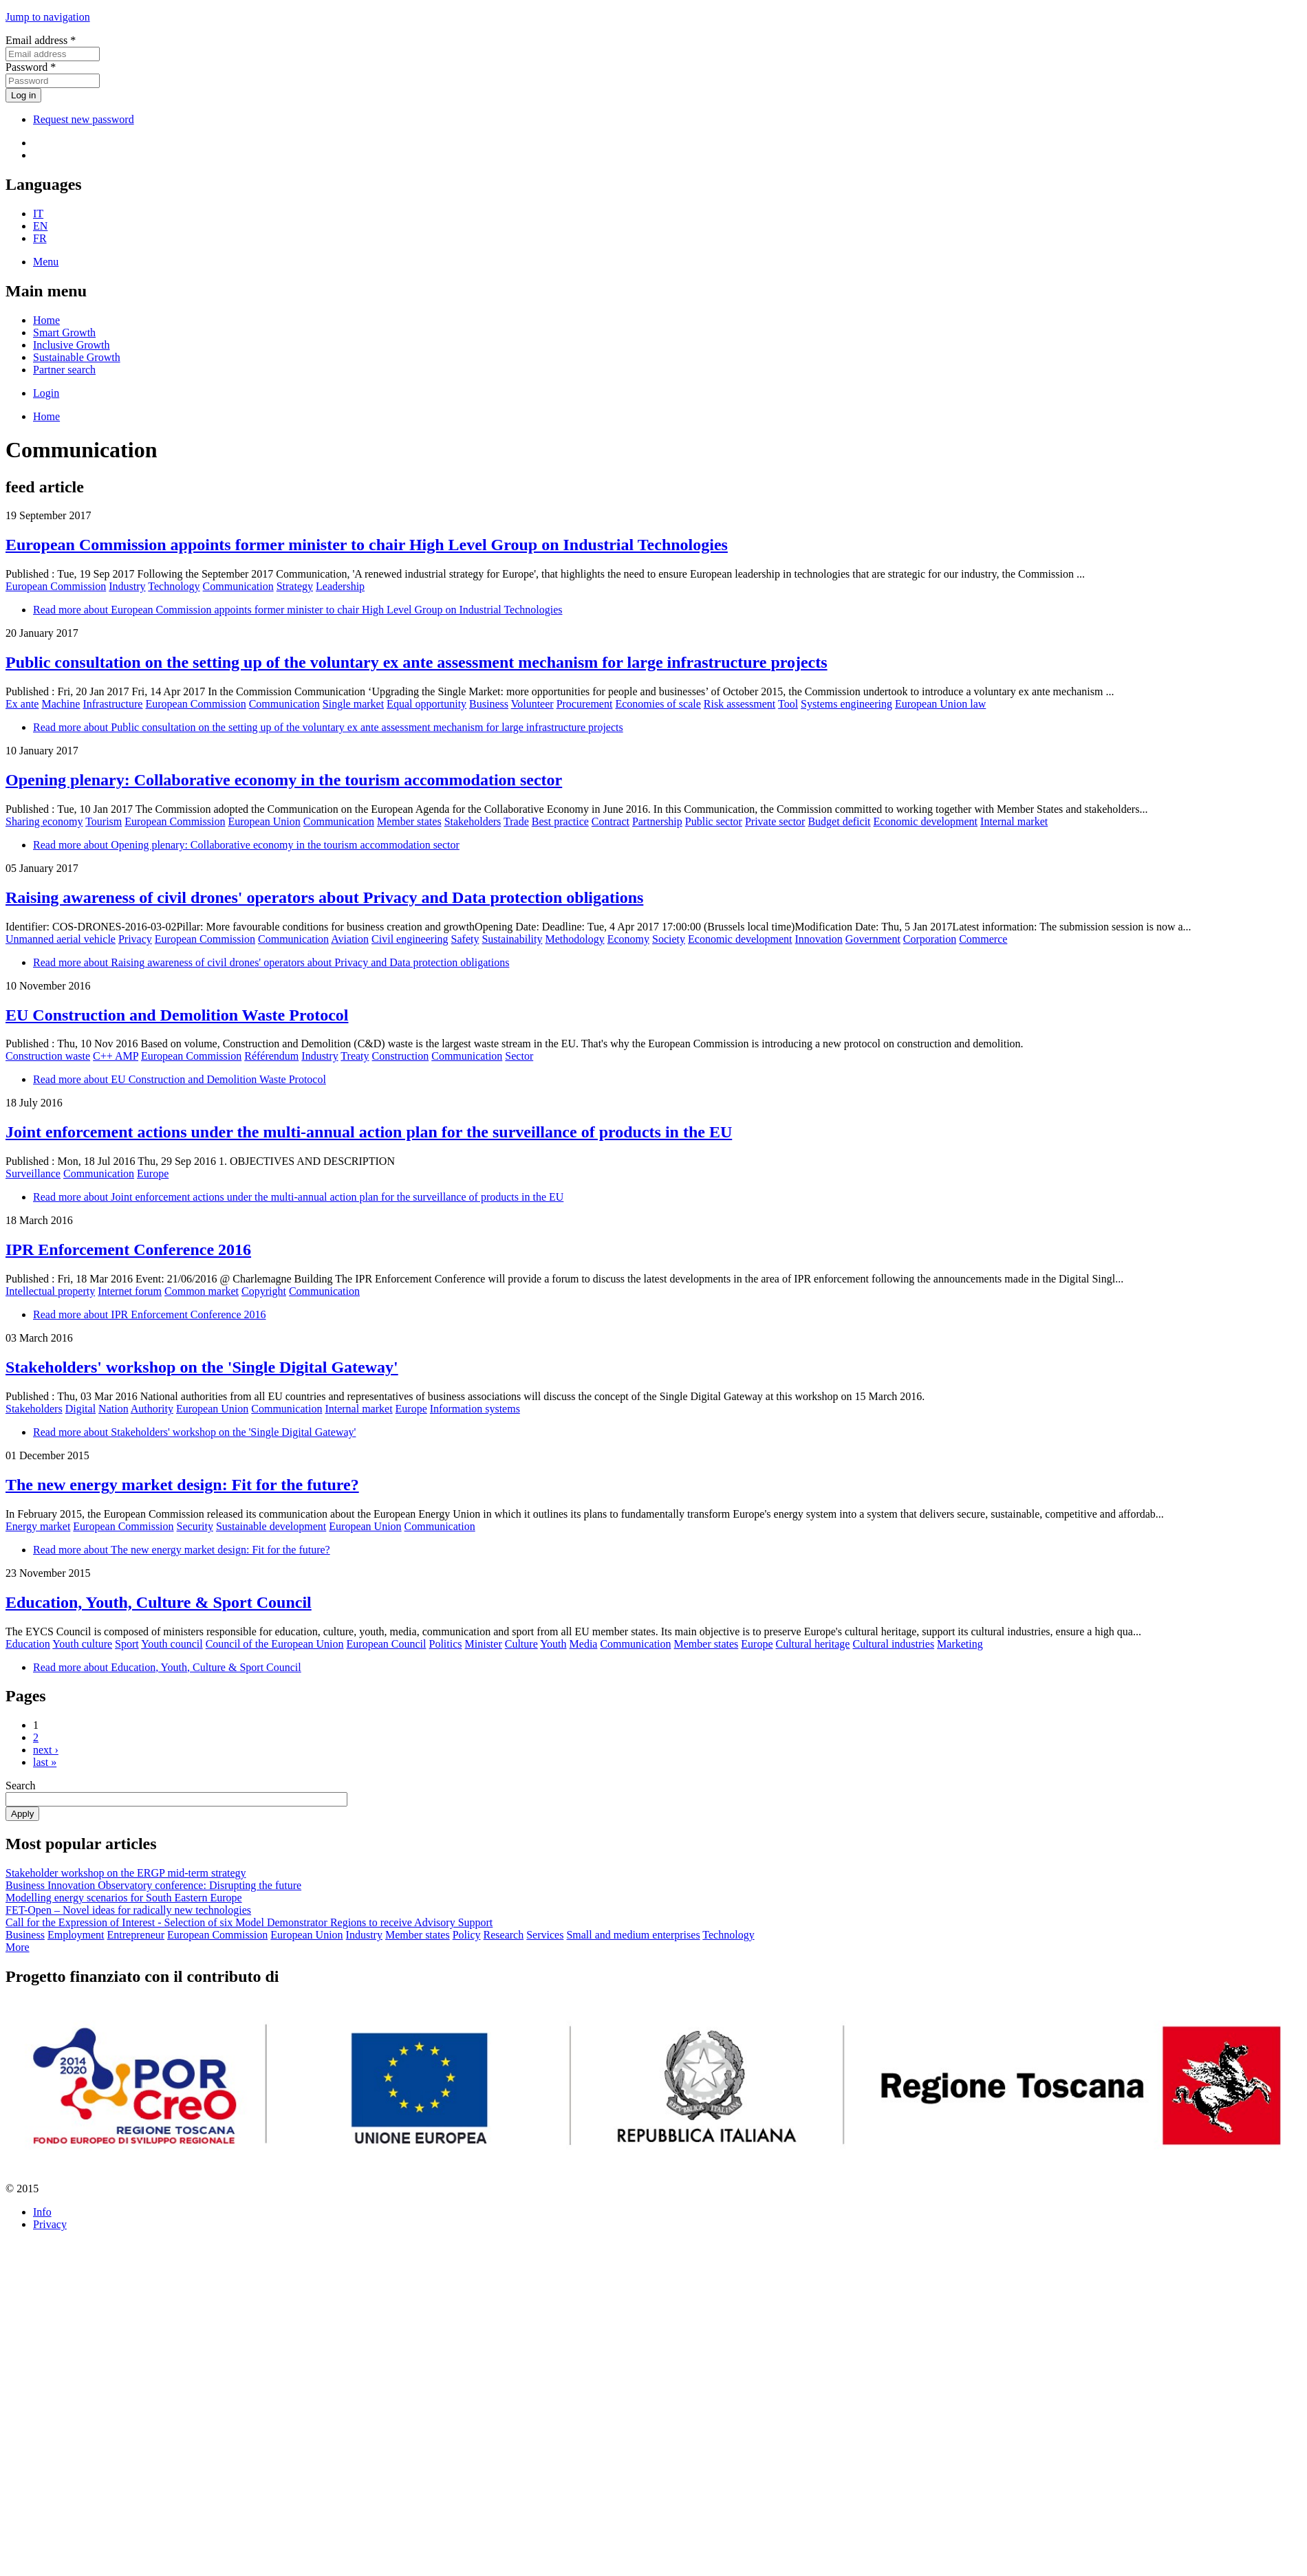 The height and width of the screenshot is (2576, 1307). What do you see at coordinates (60, 704) in the screenshot?
I see `Machine` at bounding box center [60, 704].